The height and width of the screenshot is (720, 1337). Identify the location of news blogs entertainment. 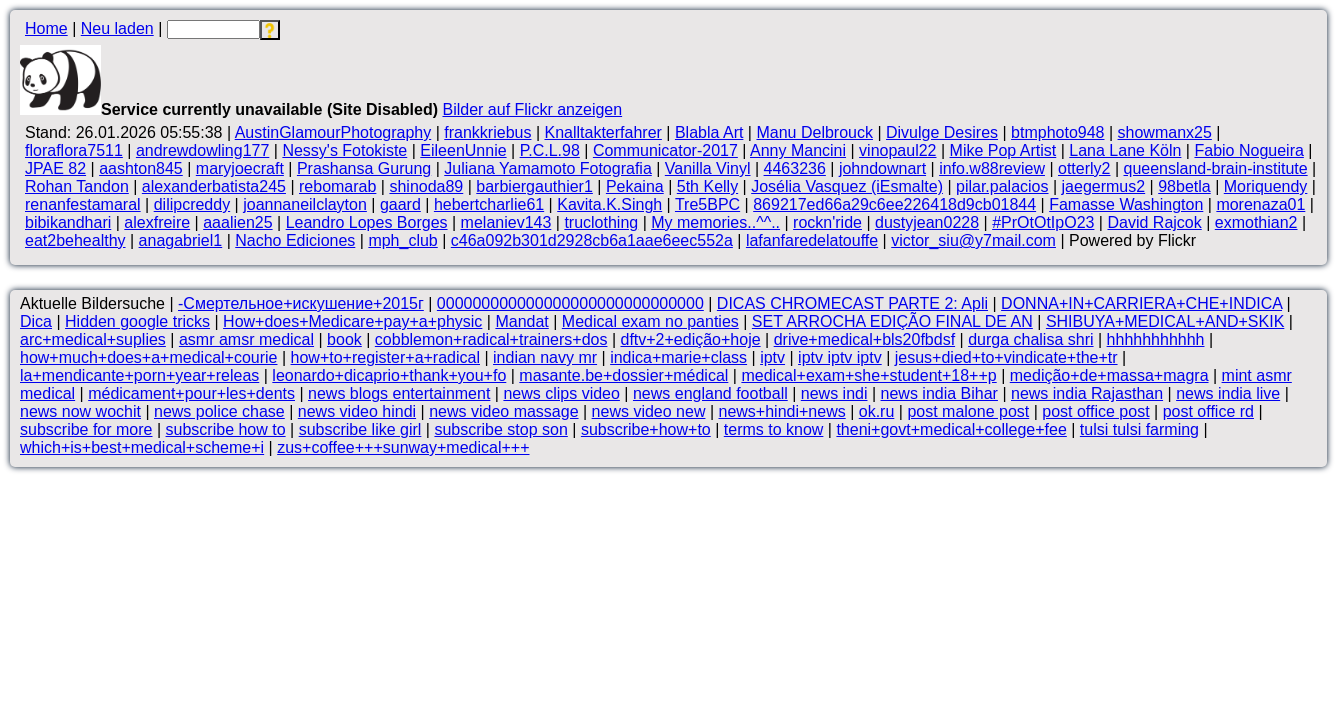
(399, 393).